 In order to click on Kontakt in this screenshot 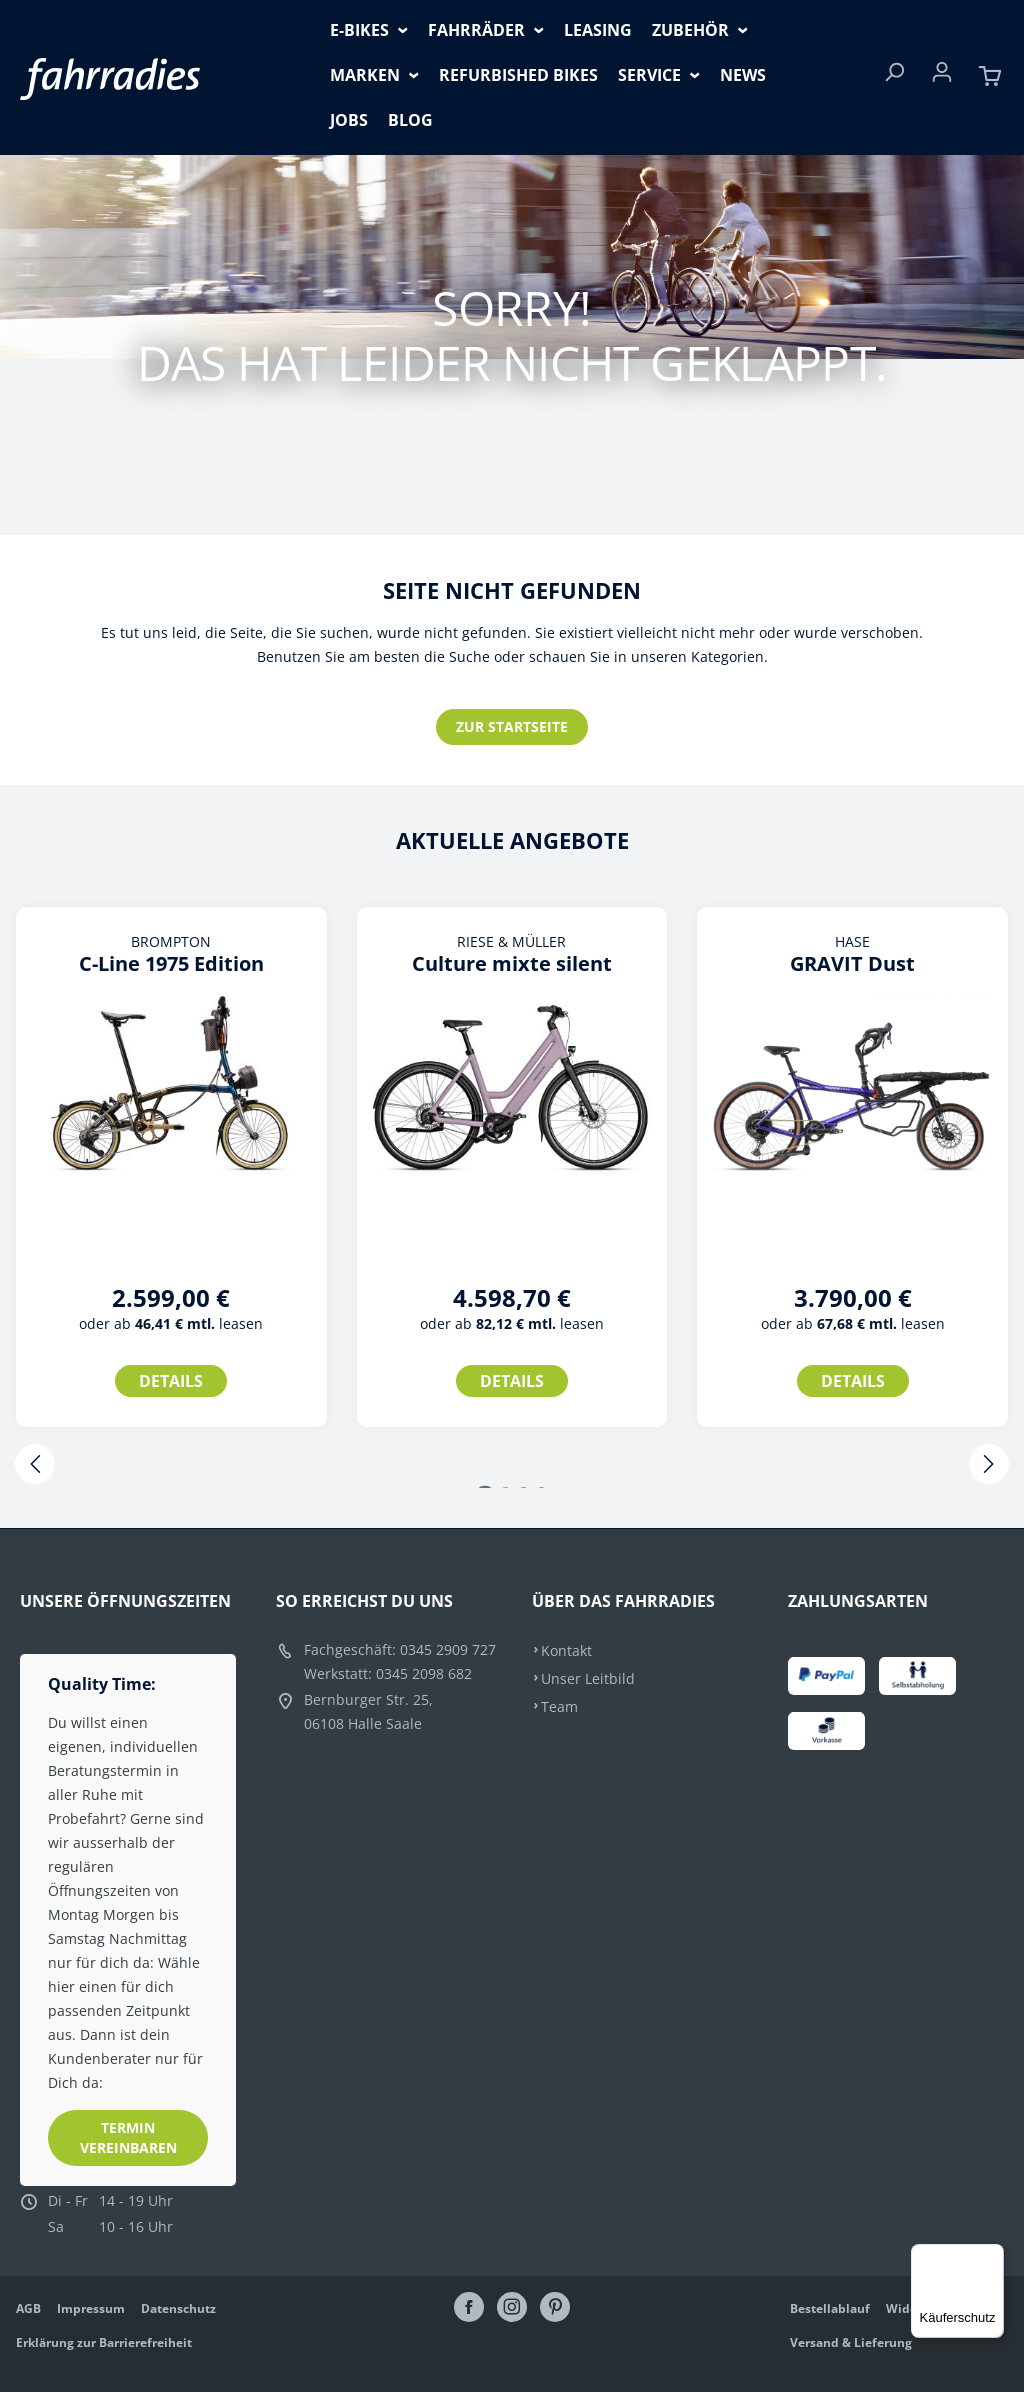, I will do `click(566, 1650)`.